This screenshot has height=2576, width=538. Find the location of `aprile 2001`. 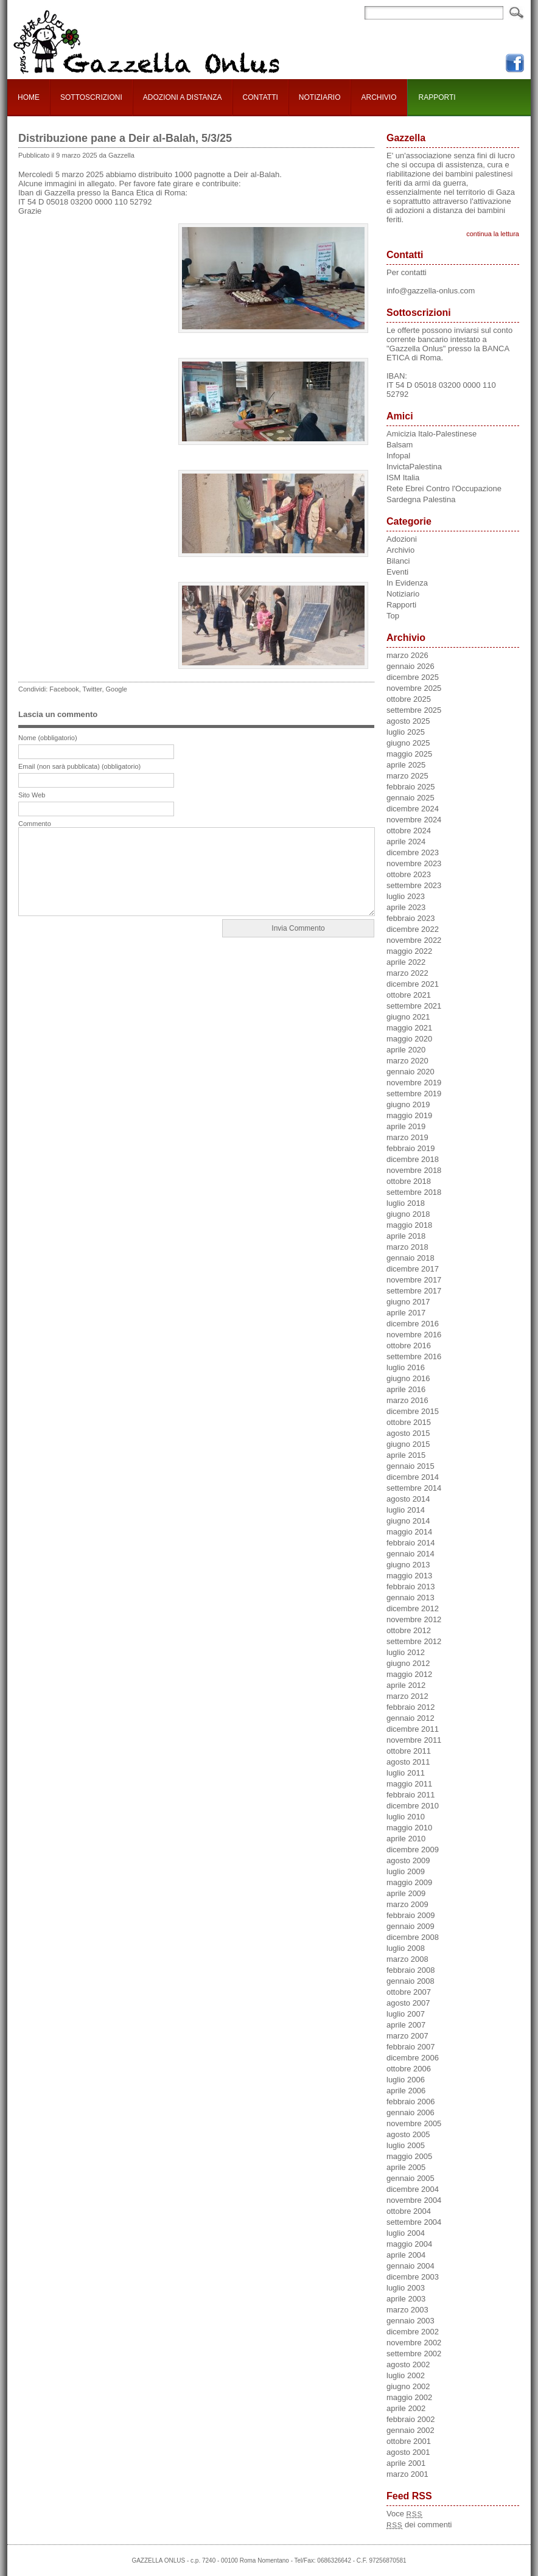

aprile 2001 is located at coordinates (405, 2463).